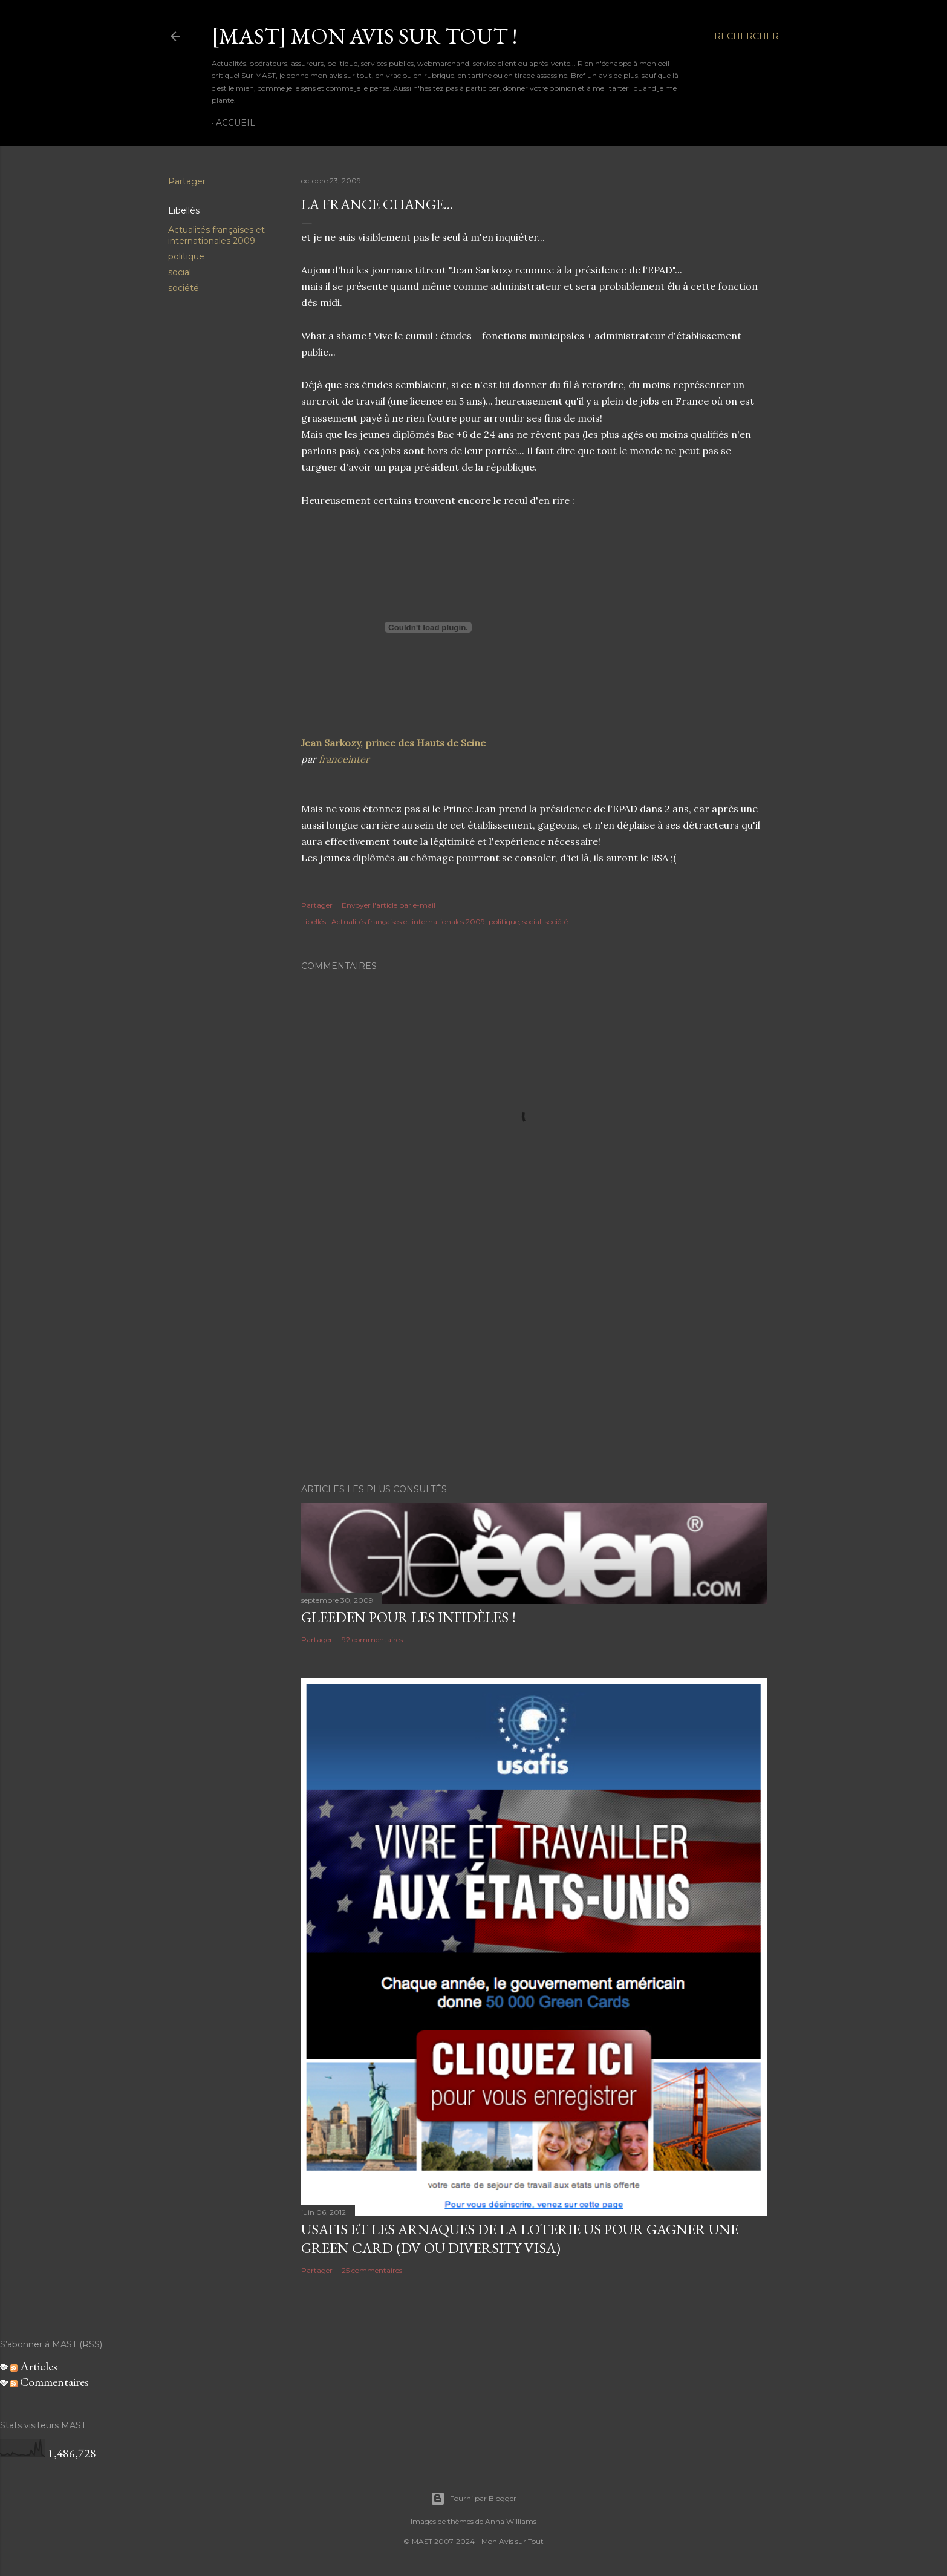  I want to click on [MAST] Mon avis sur tout !, so click(364, 36).